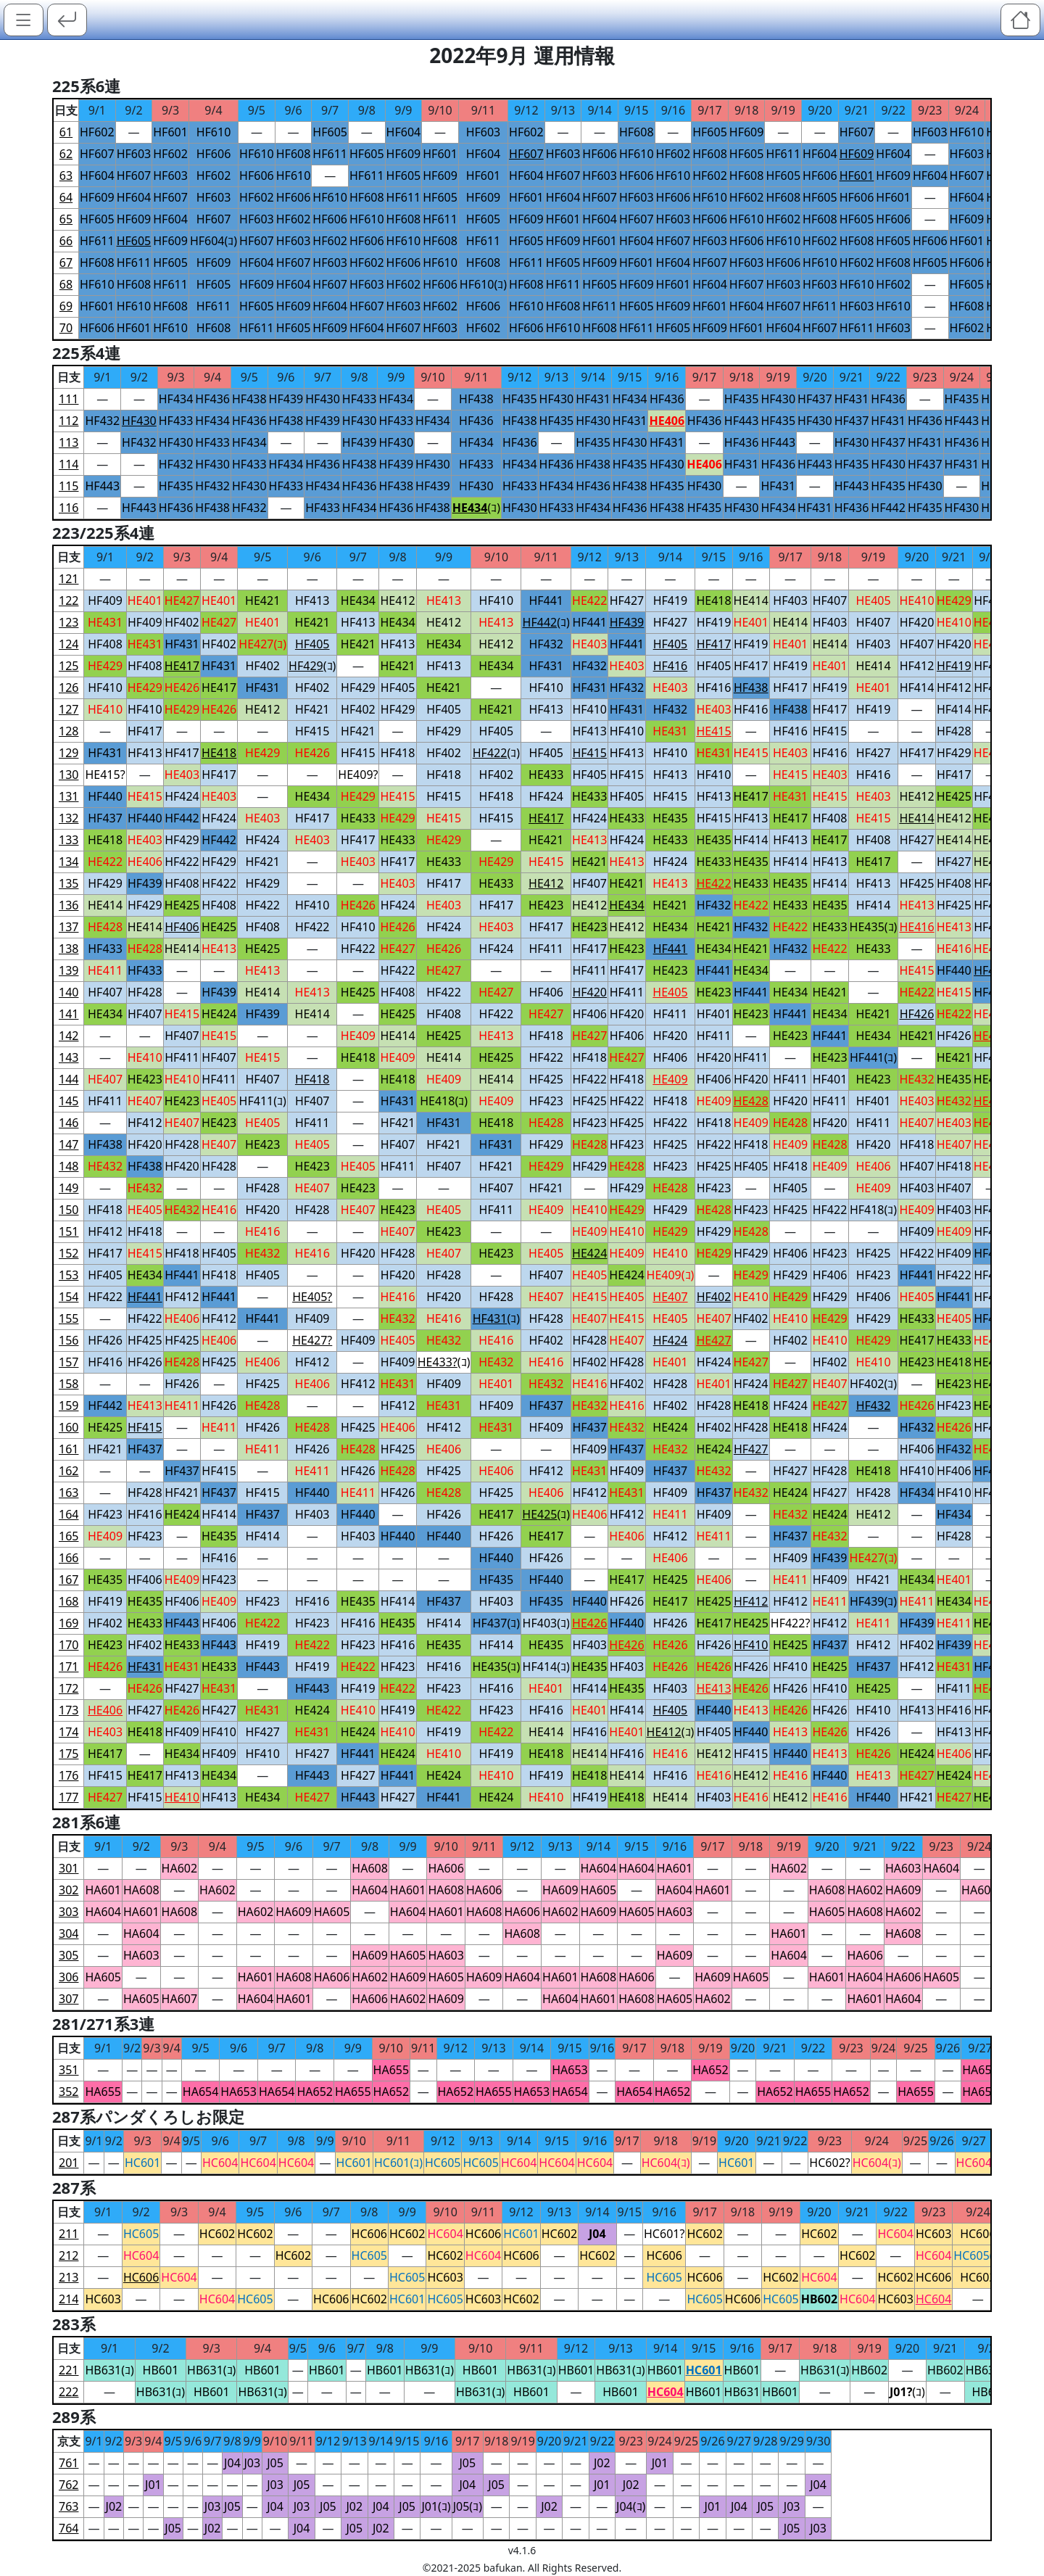 The width and height of the screenshot is (1044, 2576). What do you see at coordinates (710, 2070) in the screenshot?
I see `HA652` at bounding box center [710, 2070].